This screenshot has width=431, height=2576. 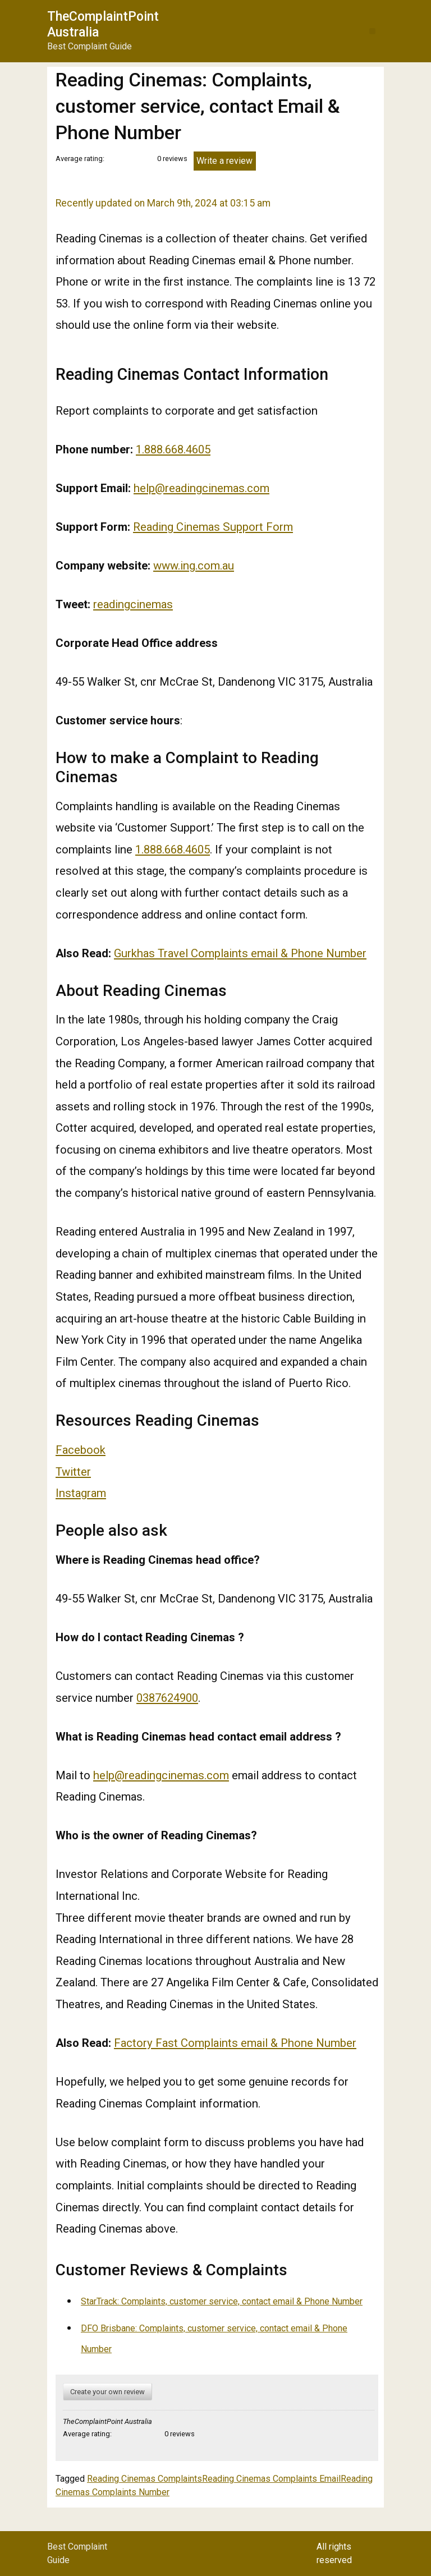 I want to click on Gurkhas Travel Complaints email & Phone Number, so click(x=240, y=953).